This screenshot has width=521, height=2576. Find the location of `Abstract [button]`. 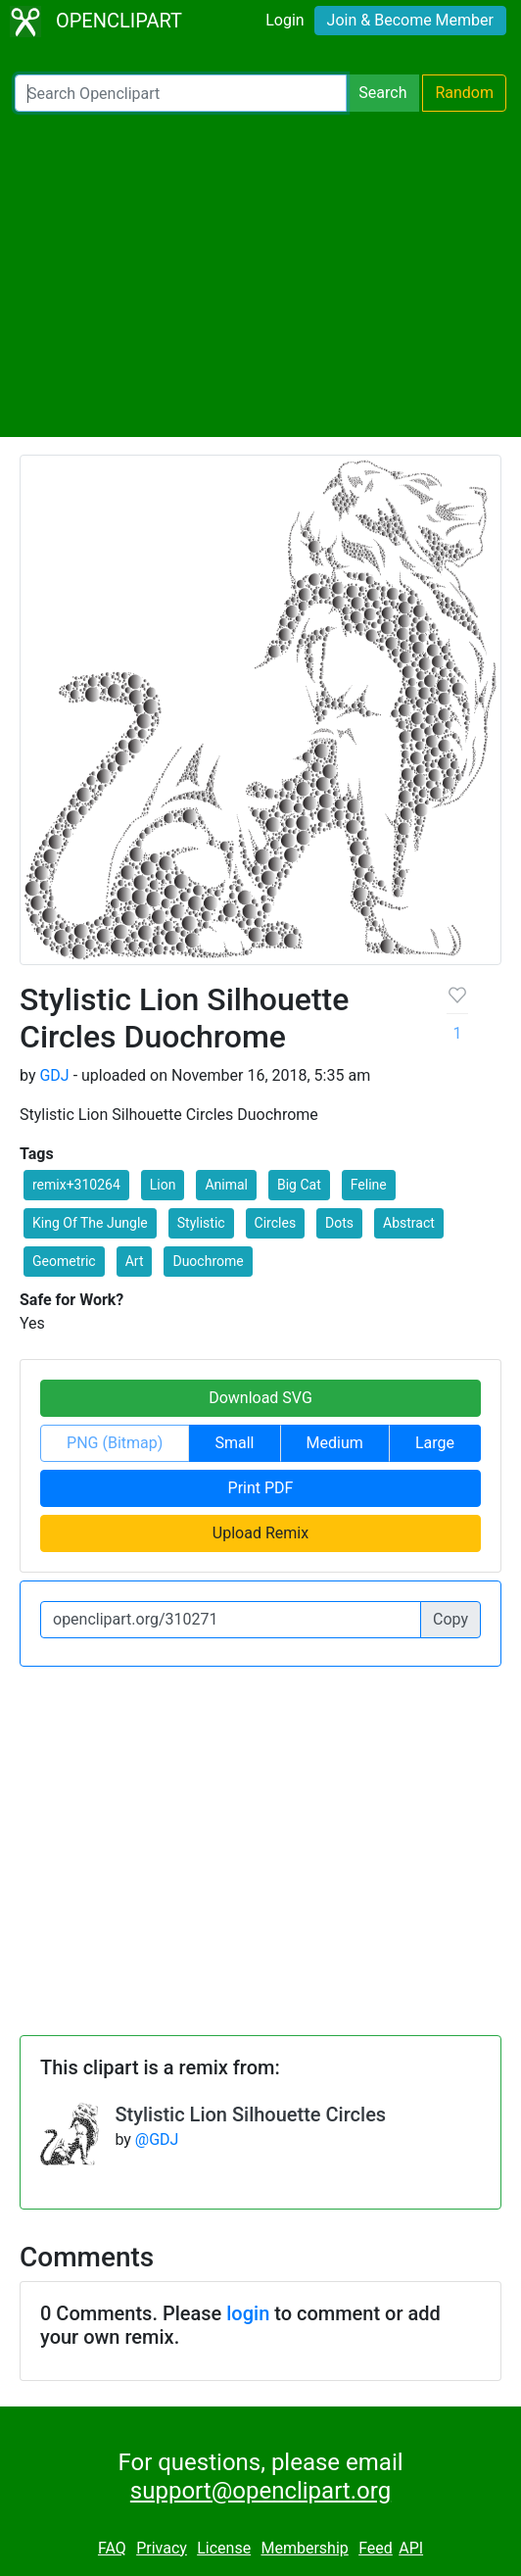

Abstract [button] is located at coordinates (409, 1223).